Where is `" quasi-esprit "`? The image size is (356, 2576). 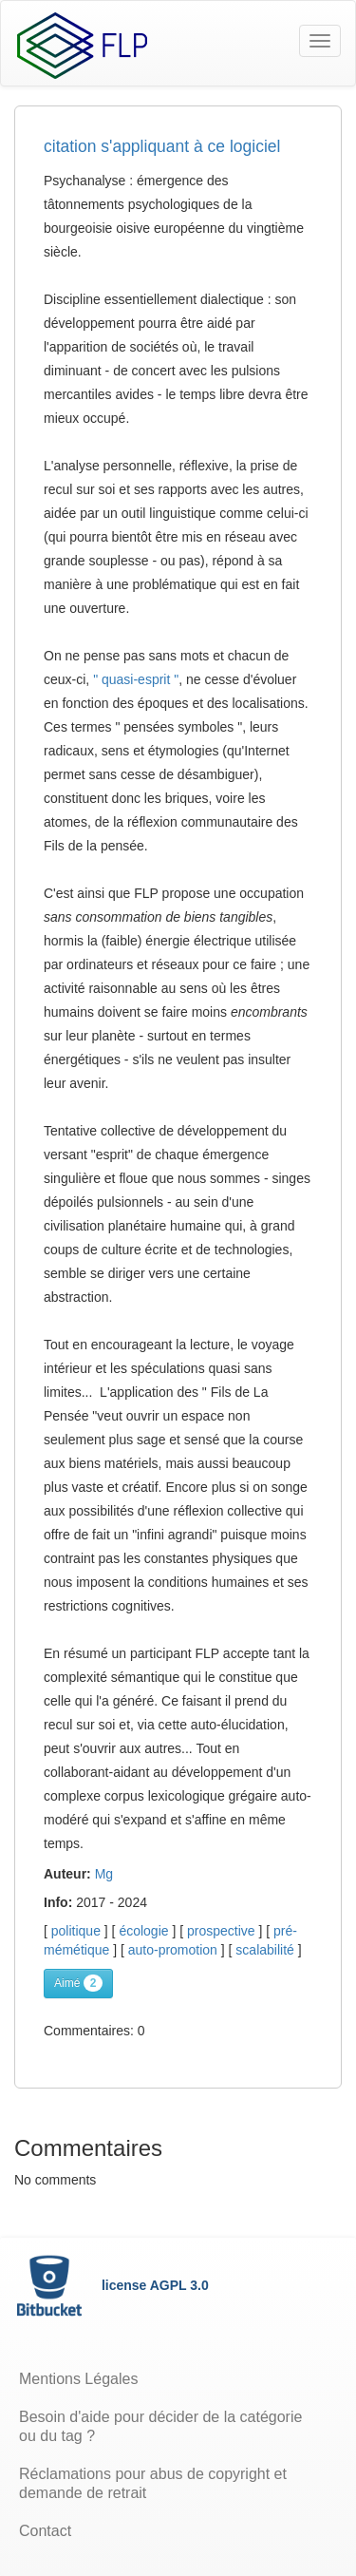 " quasi-esprit " is located at coordinates (135, 679).